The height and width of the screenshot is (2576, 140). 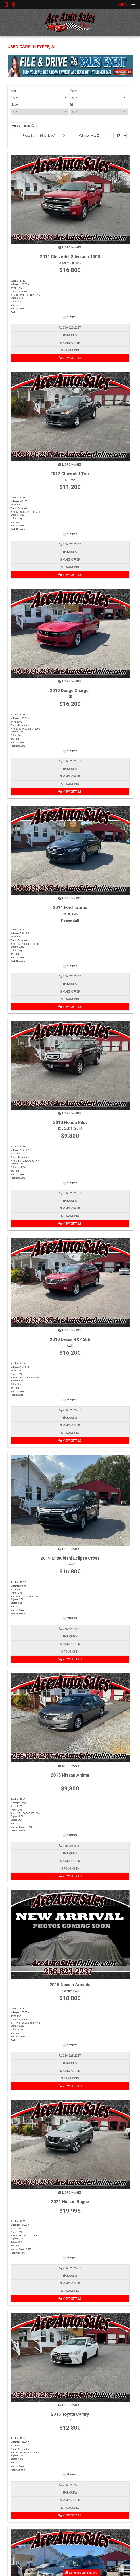 I want to click on MORE IMAGES [2015 Toyota Camry LE], so click(x=69, y=2405).